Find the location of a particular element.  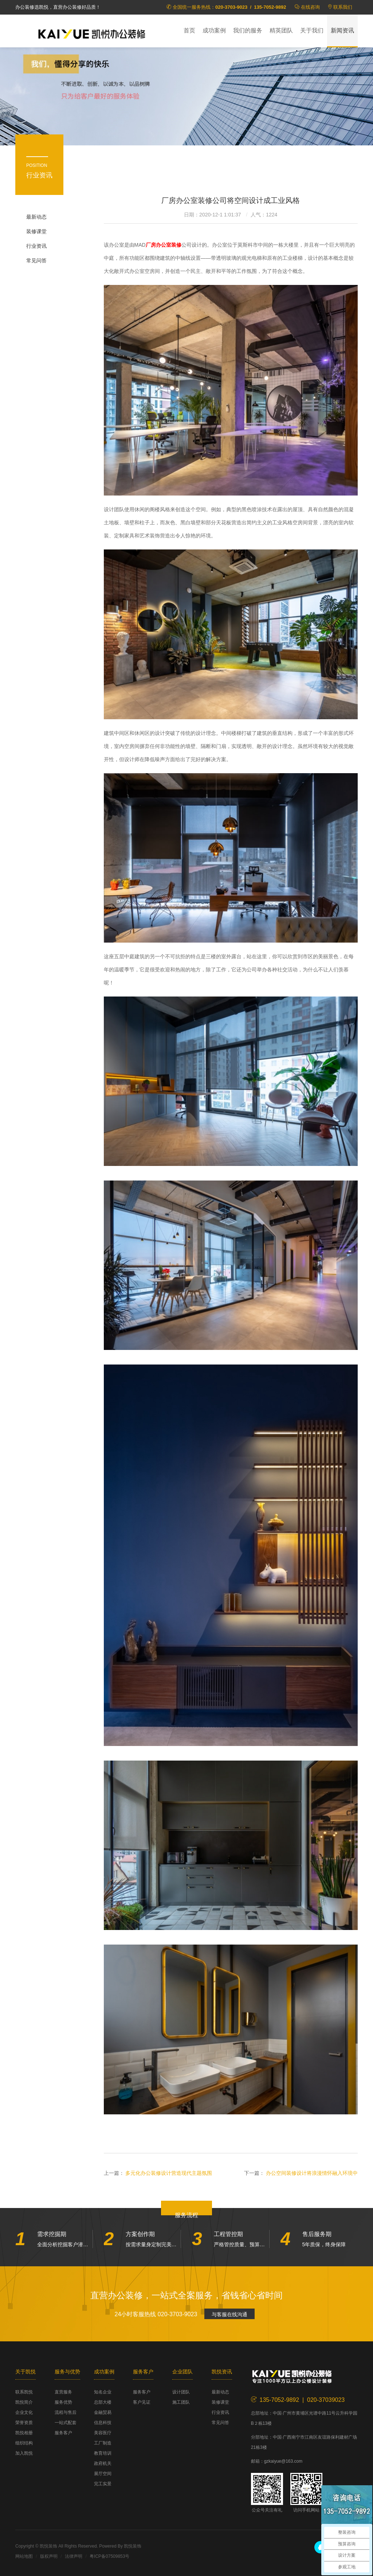

在线咨询 is located at coordinates (310, 7).